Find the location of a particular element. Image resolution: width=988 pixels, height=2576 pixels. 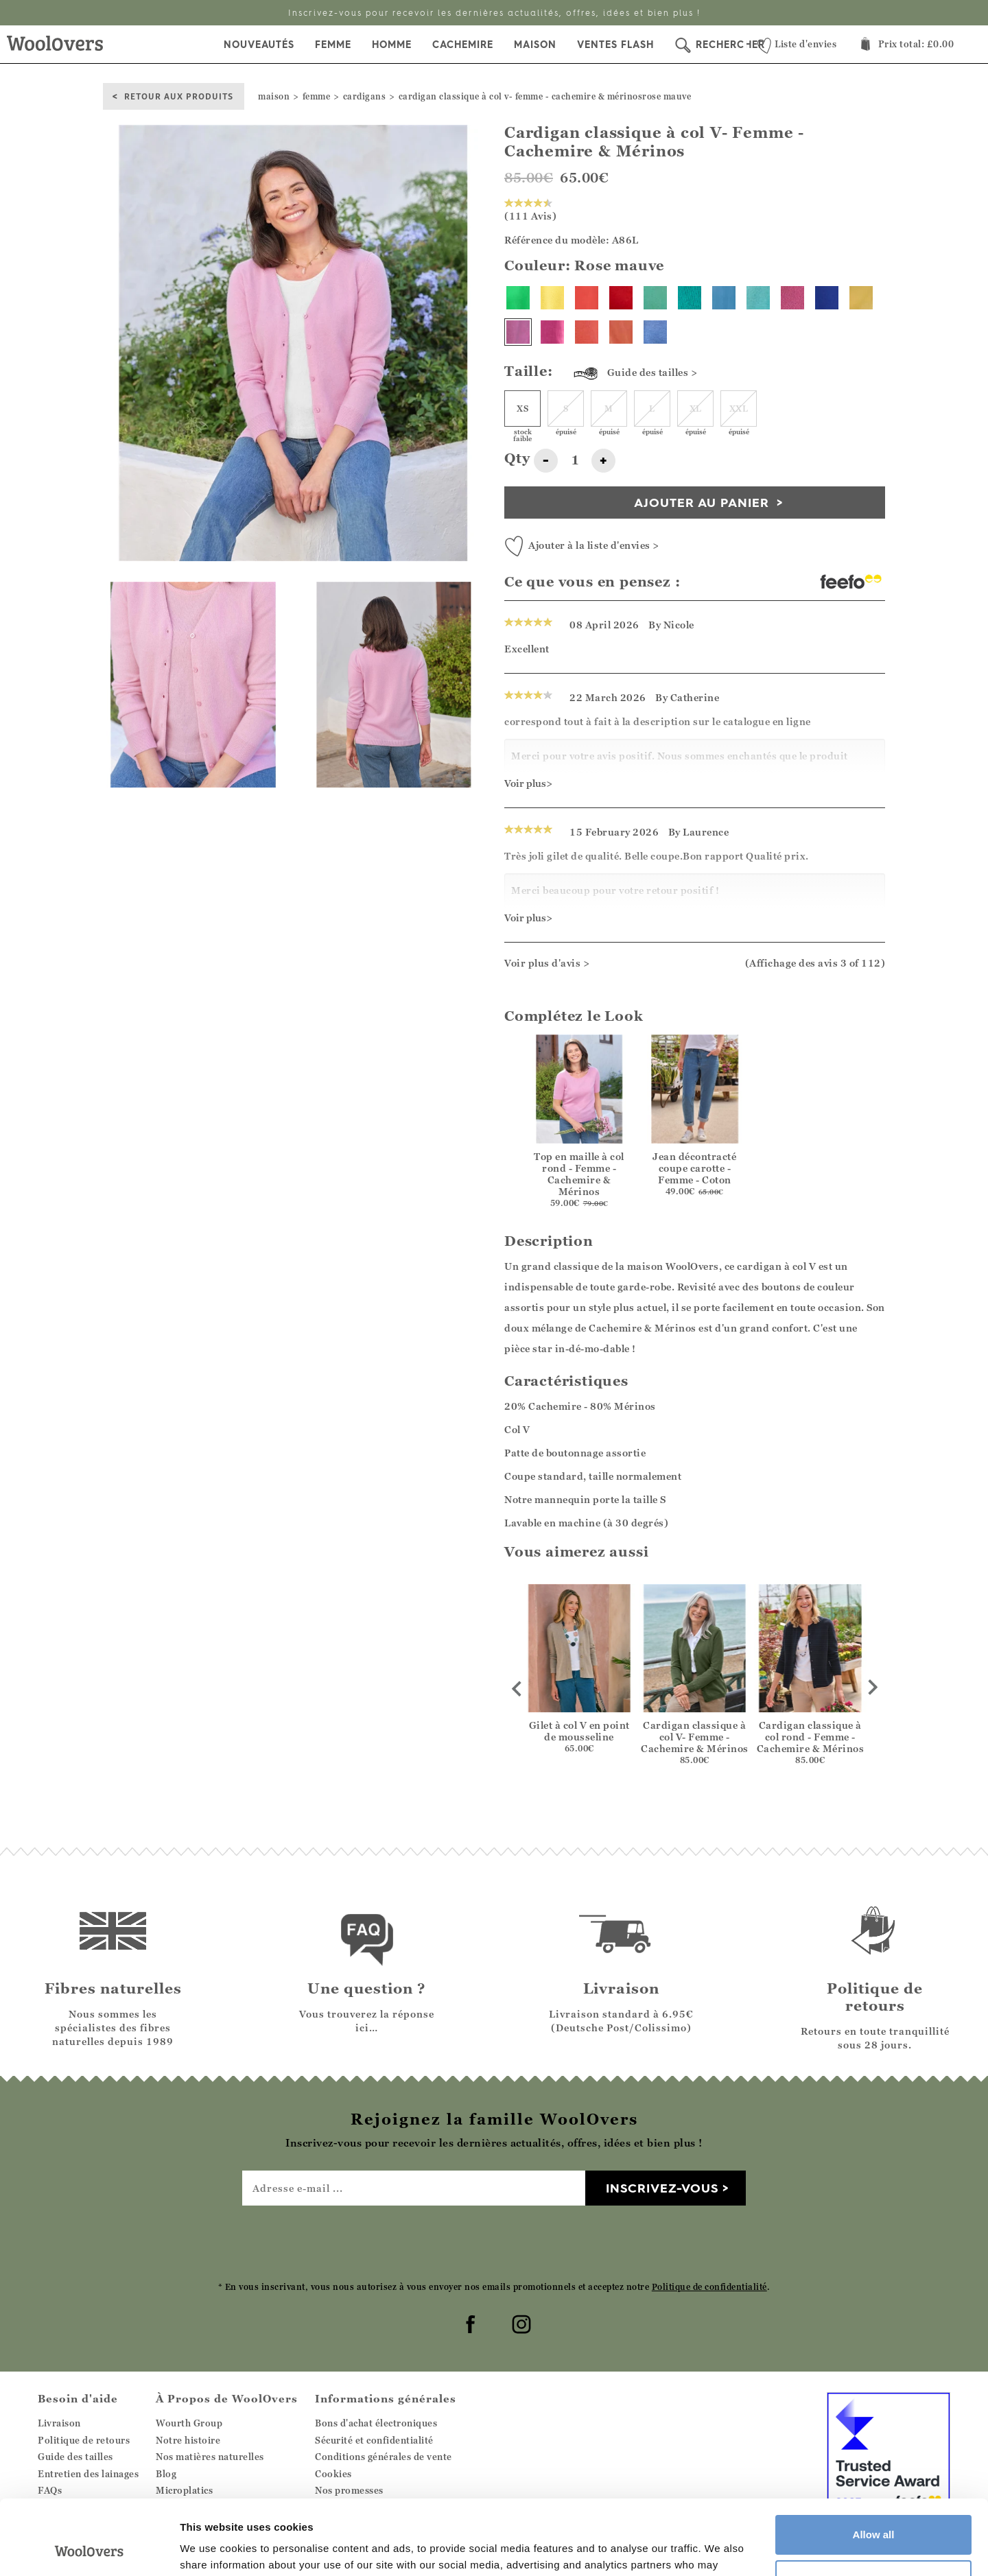

Cachemire is located at coordinates (462, 44).